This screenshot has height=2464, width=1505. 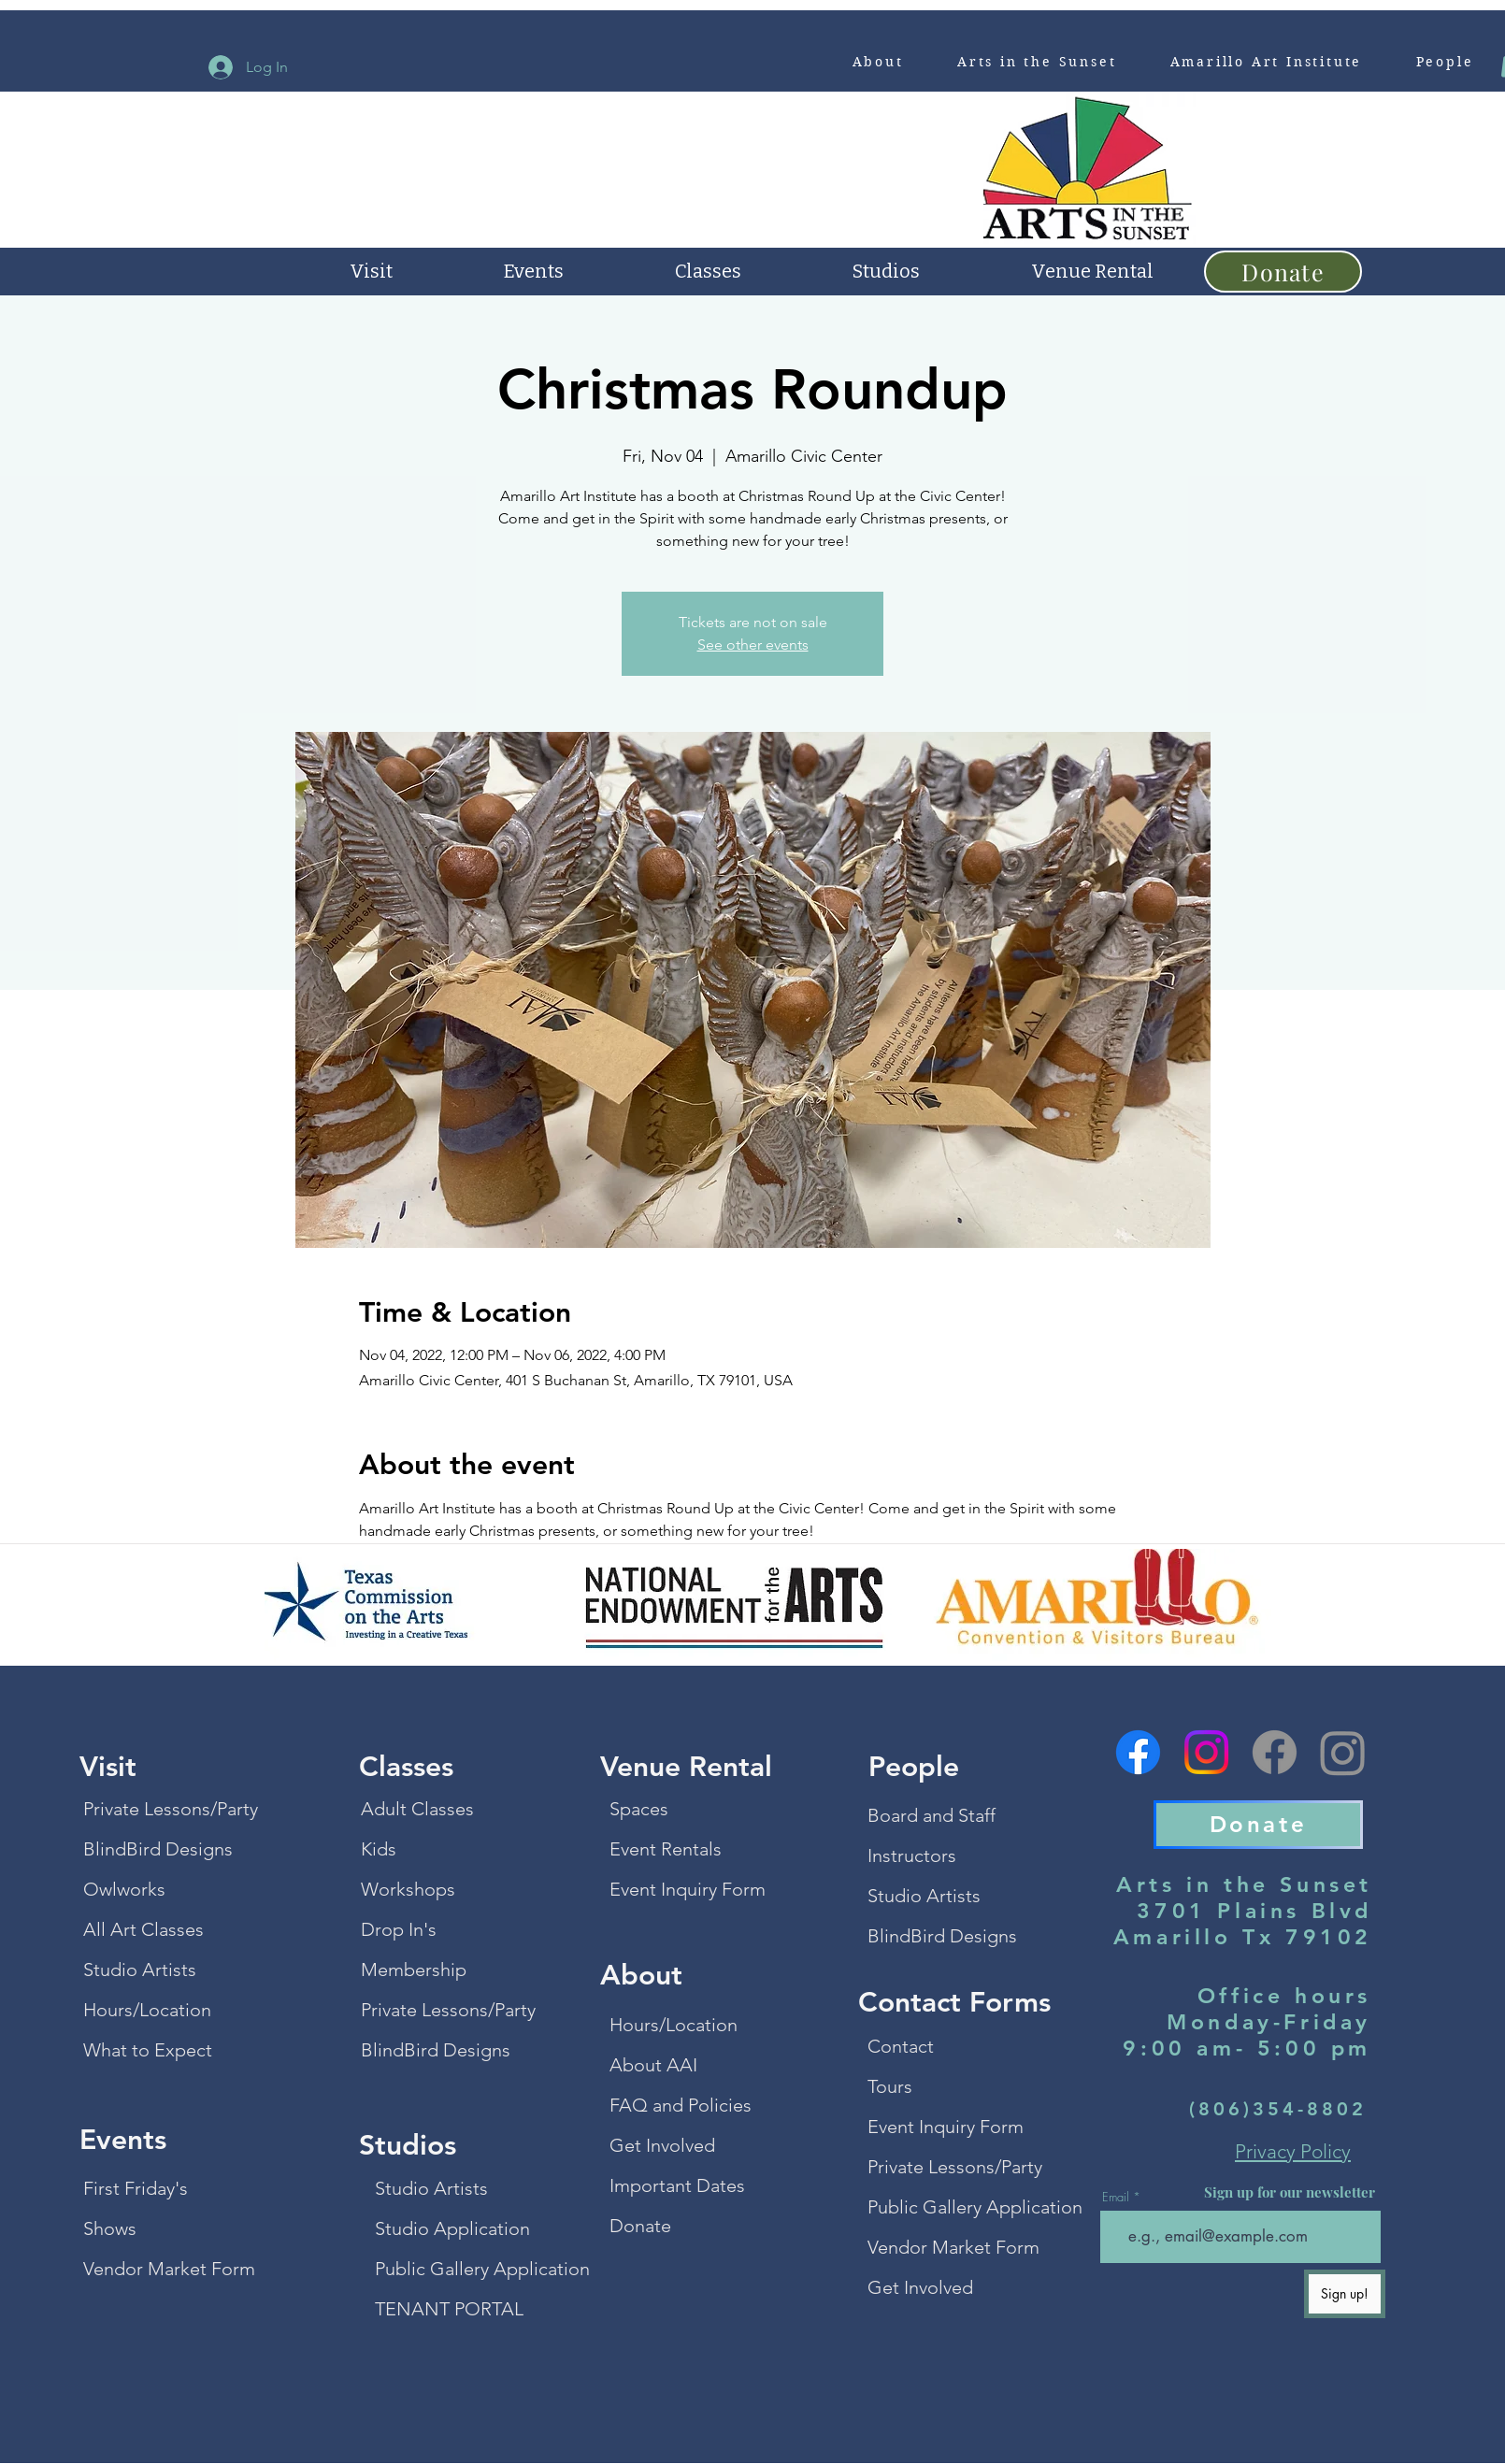 I want to click on Spaces, so click(x=638, y=1809).